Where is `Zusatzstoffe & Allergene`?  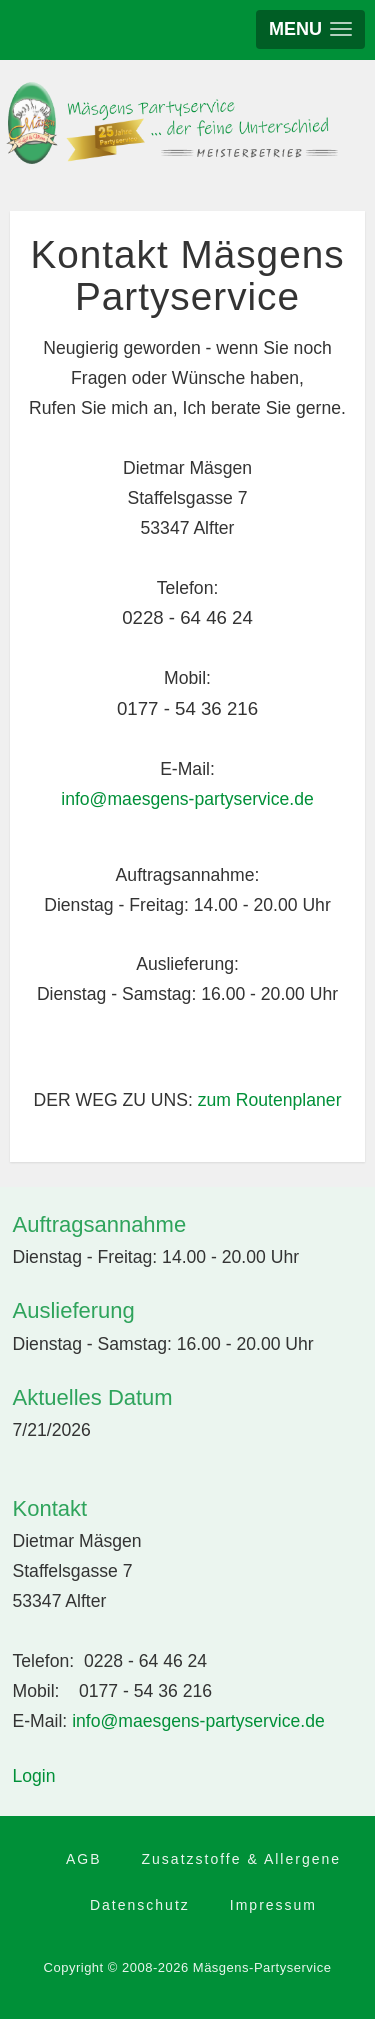 Zusatzstoffe & Allergene is located at coordinates (242, 1859).